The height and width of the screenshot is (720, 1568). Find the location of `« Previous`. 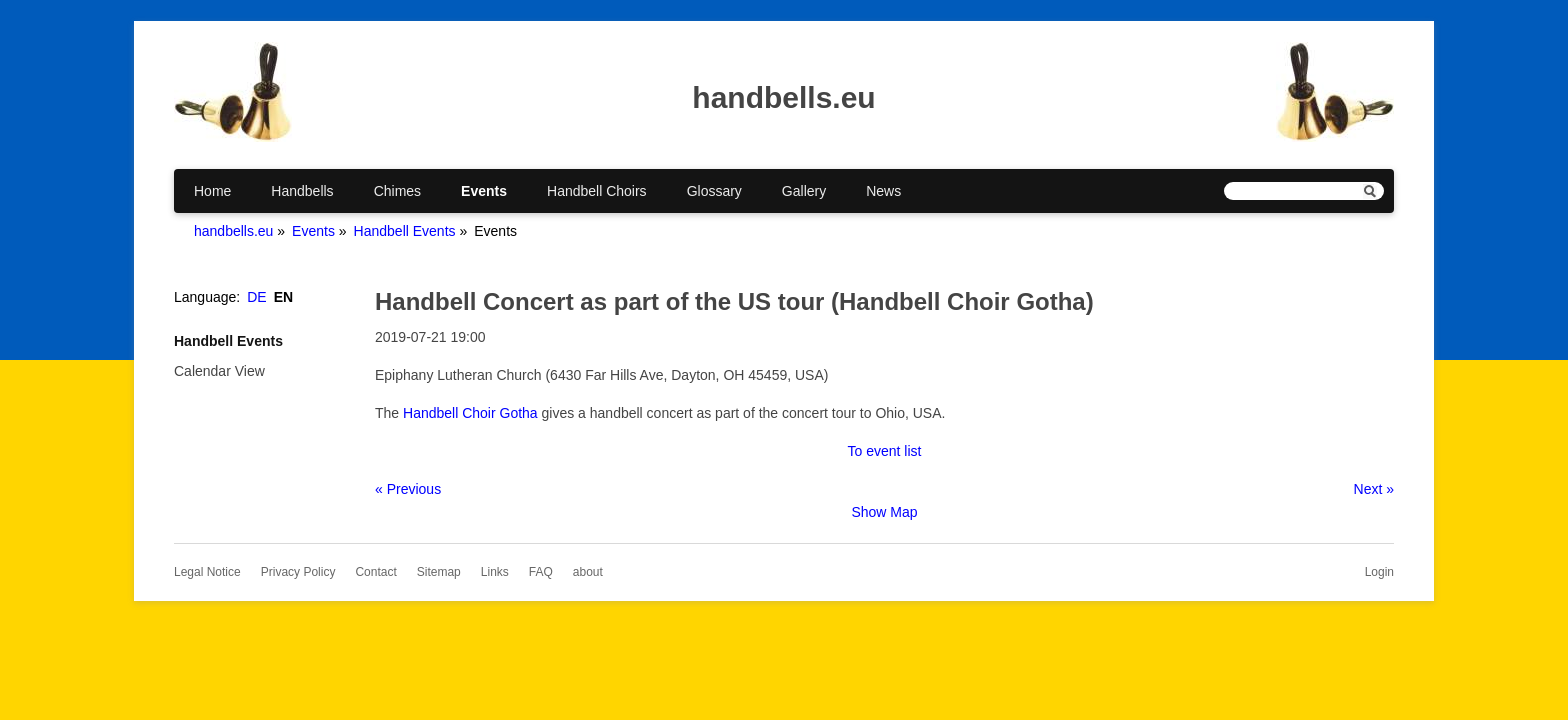

« Previous is located at coordinates (408, 489).